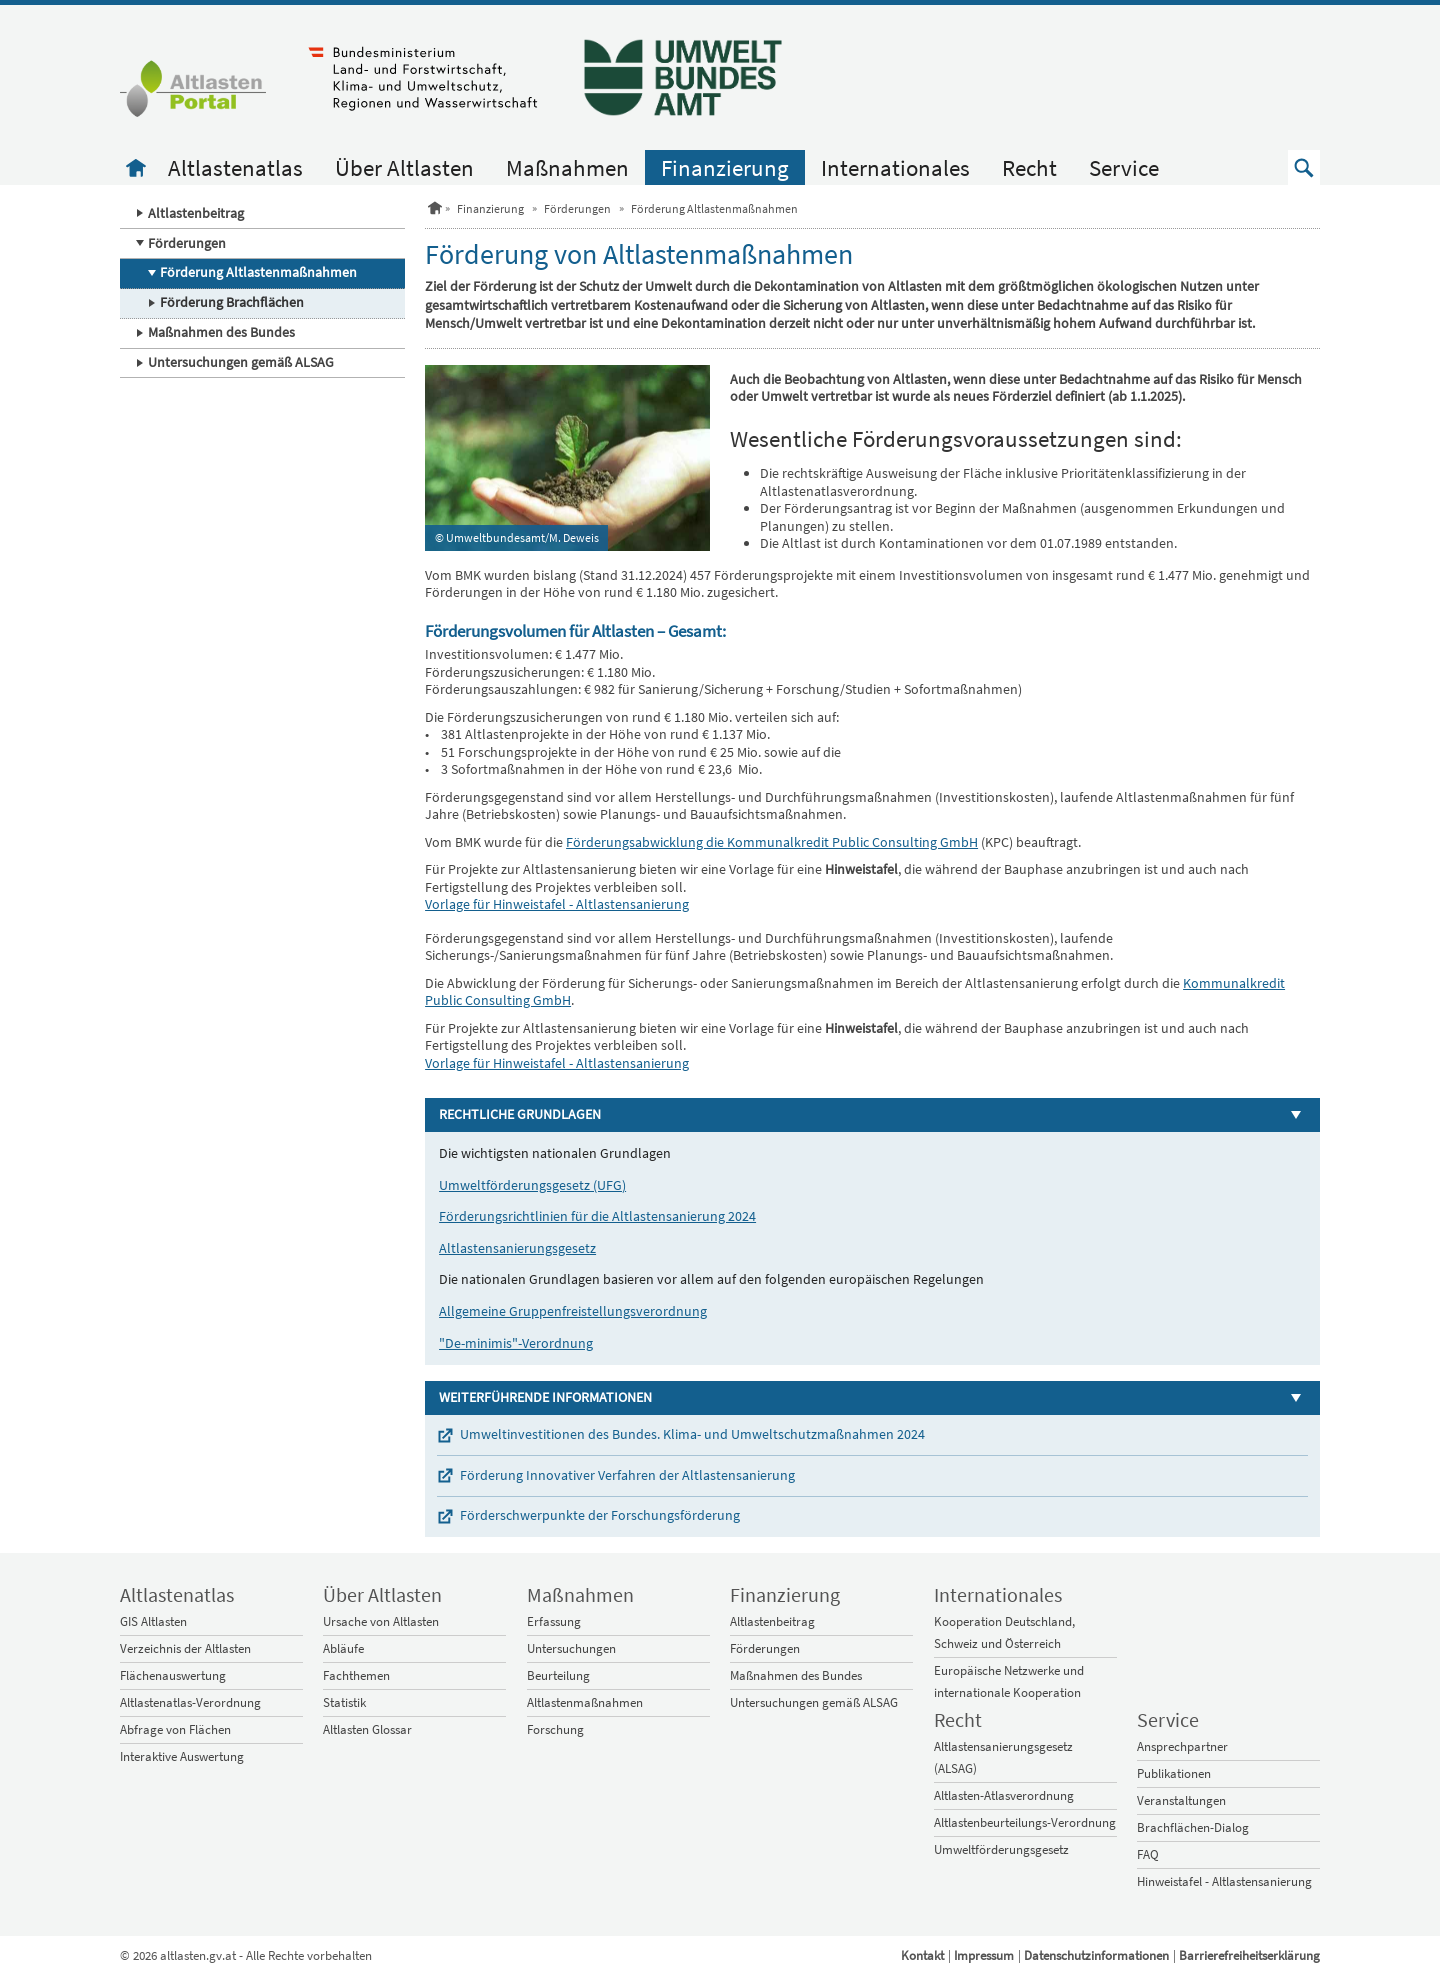 This screenshot has width=1440, height=1976. What do you see at coordinates (190, 1702) in the screenshot?
I see `Altlastenatlas-Verordnung` at bounding box center [190, 1702].